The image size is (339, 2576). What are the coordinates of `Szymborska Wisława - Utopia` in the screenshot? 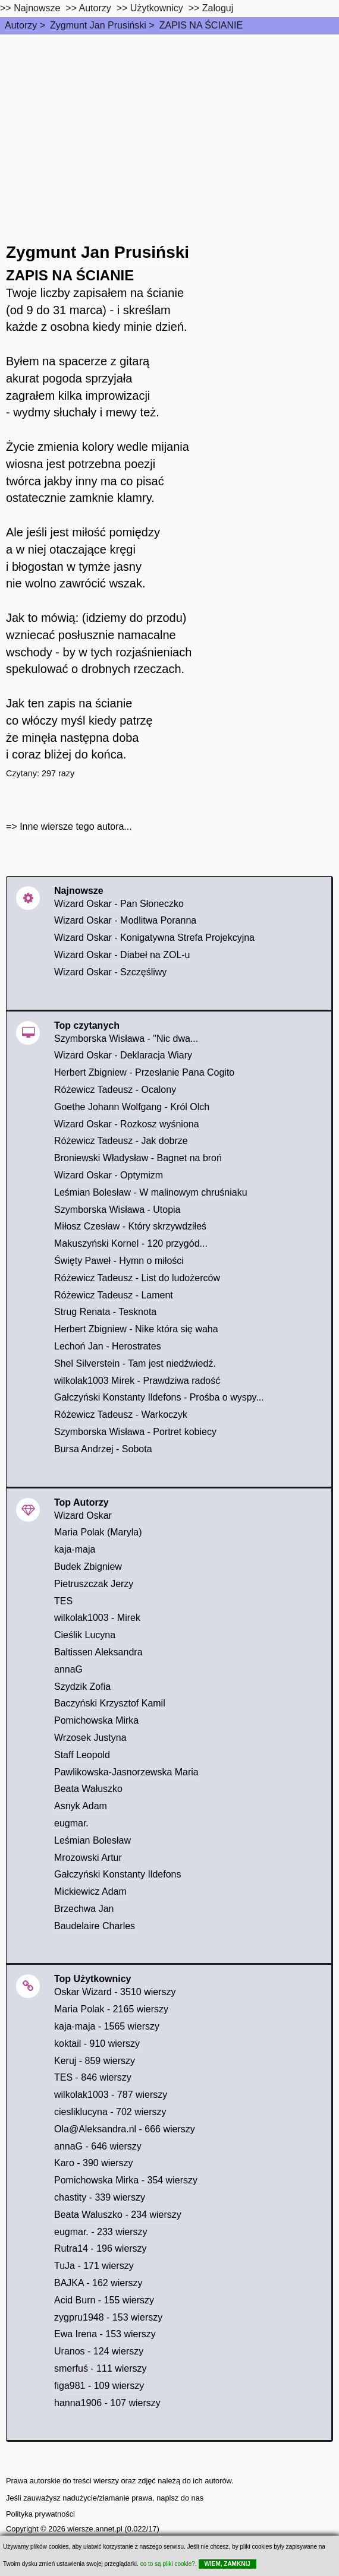 It's located at (117, 1210).